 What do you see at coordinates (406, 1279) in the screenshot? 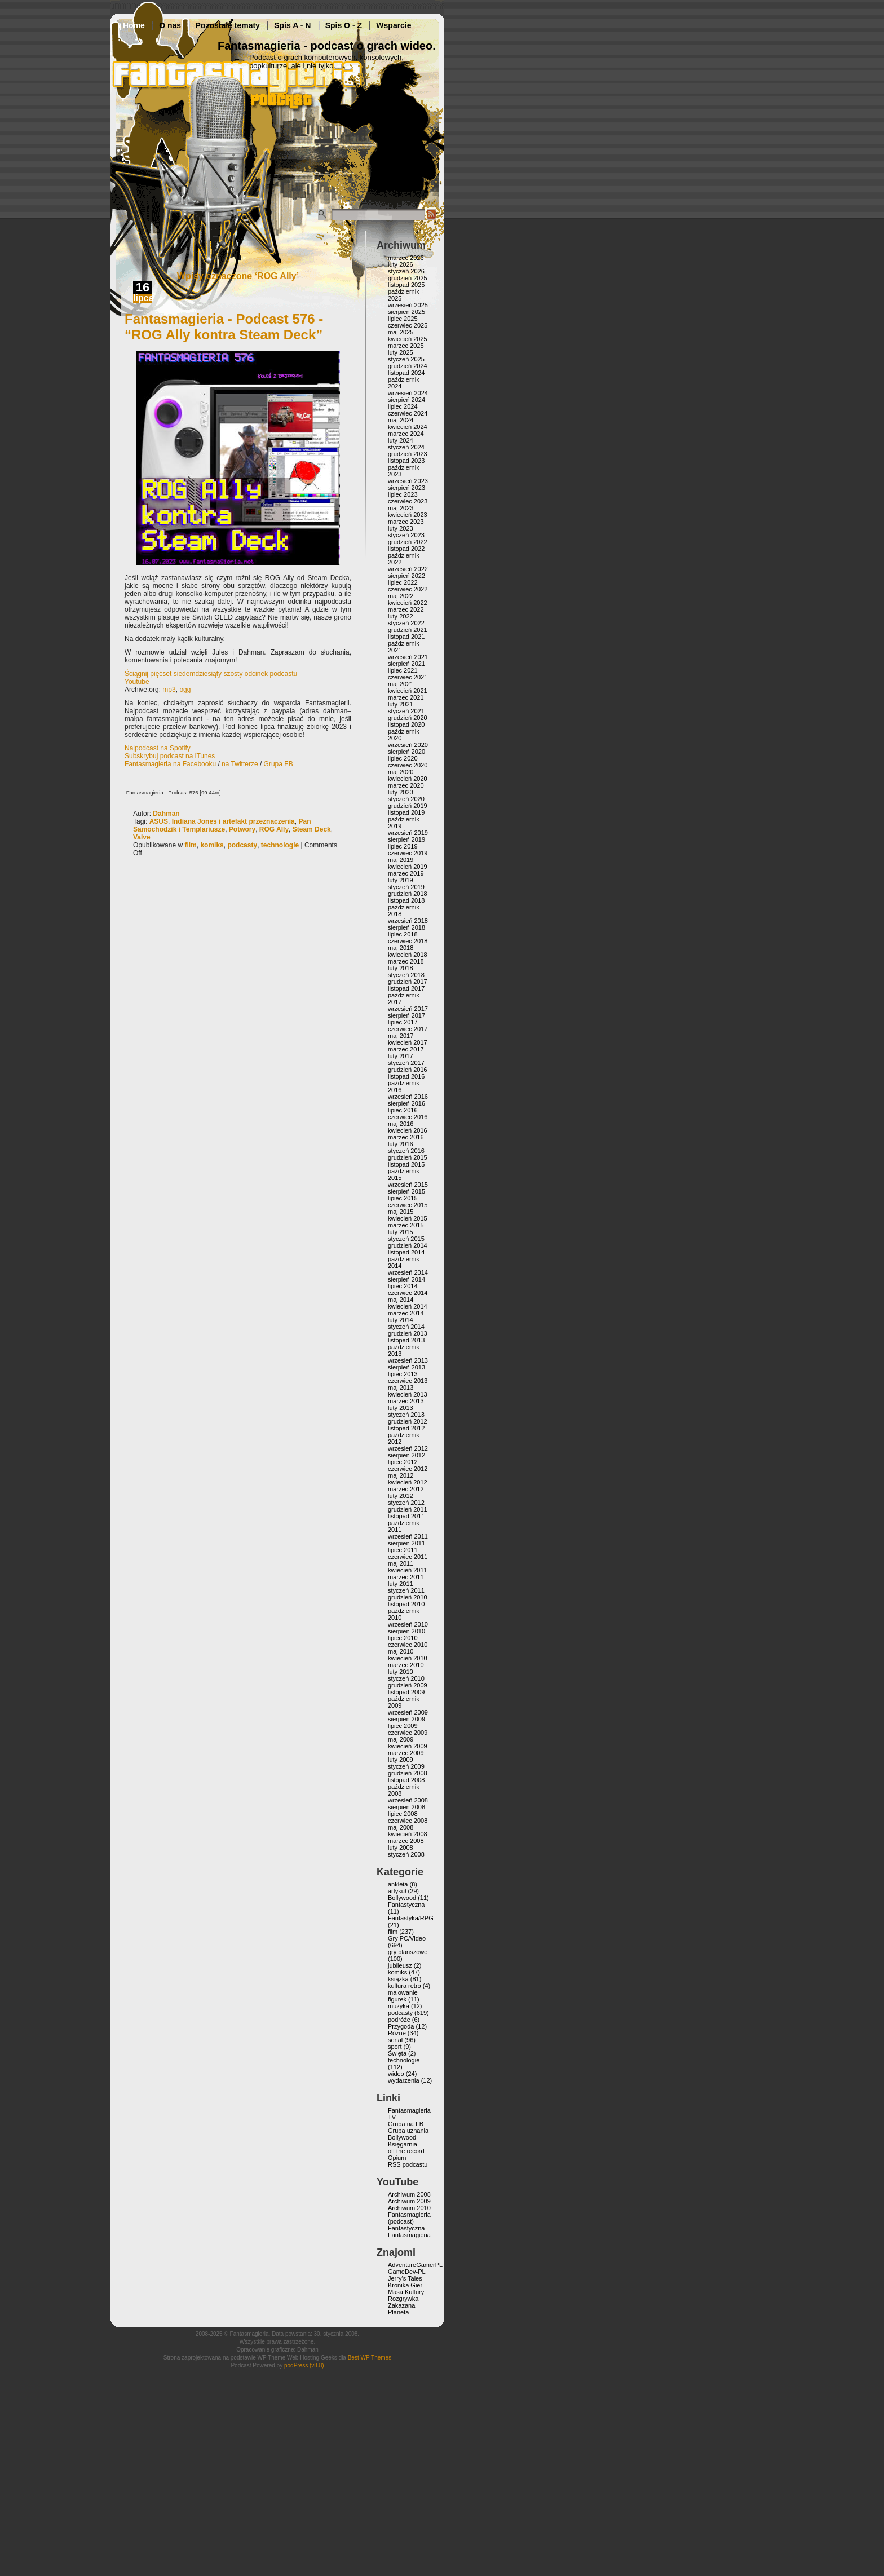
I see `sierpień 2014` at bounding box center [406, 1279].